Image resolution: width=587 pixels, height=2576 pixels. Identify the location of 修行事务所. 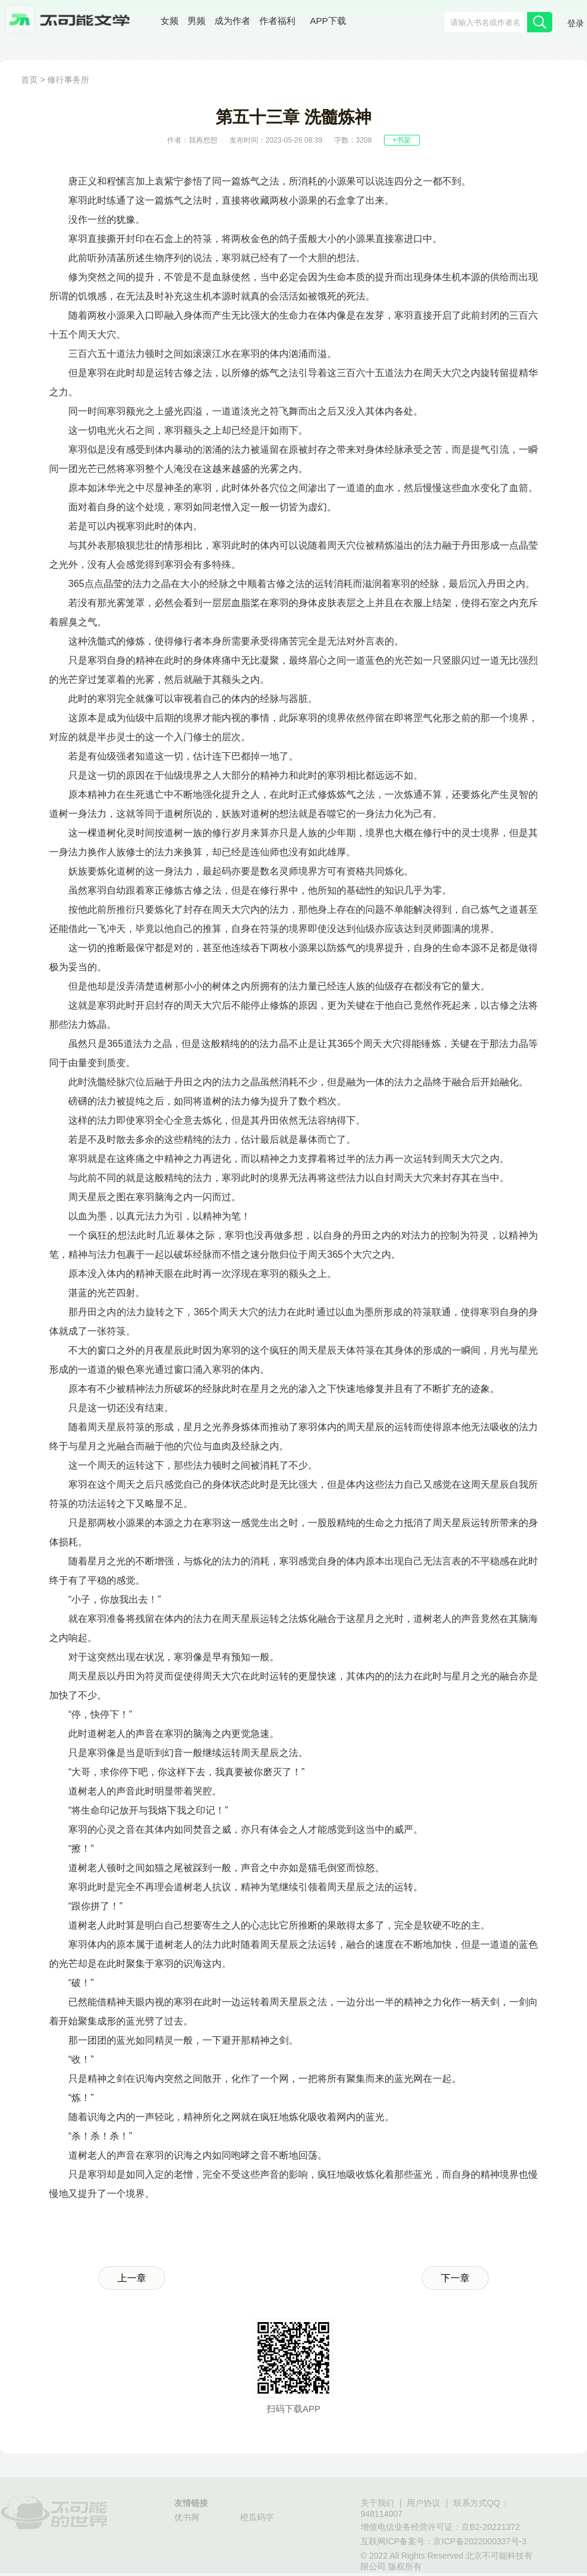
(68, 79).